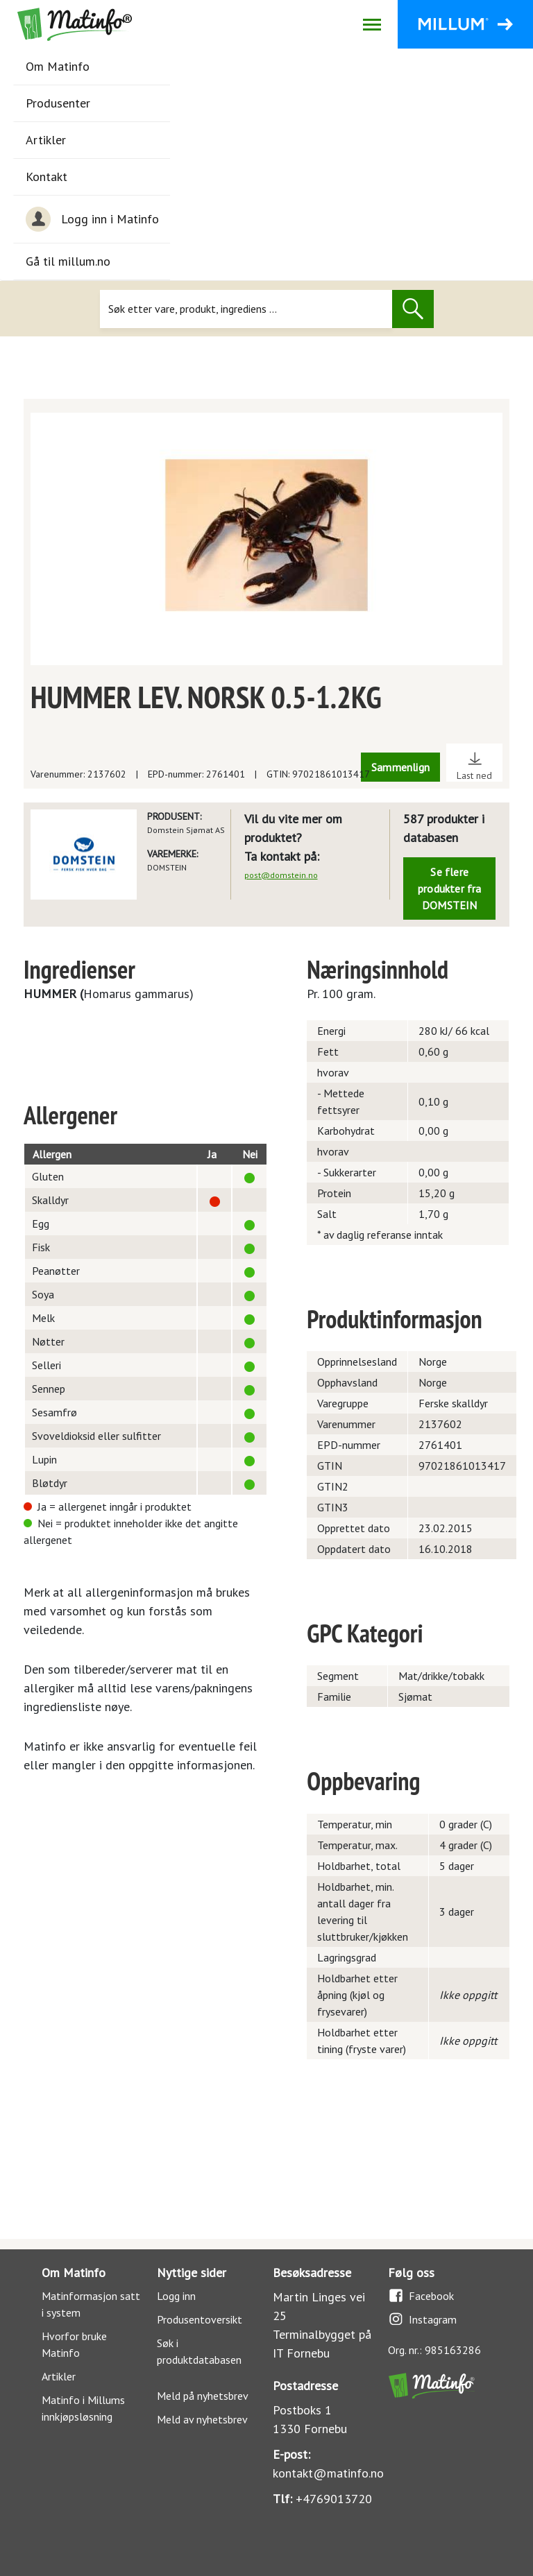  Describe the element at coordinates (92, 219) in the screenshot. I see `Logg inn i Matinfo` at that location.